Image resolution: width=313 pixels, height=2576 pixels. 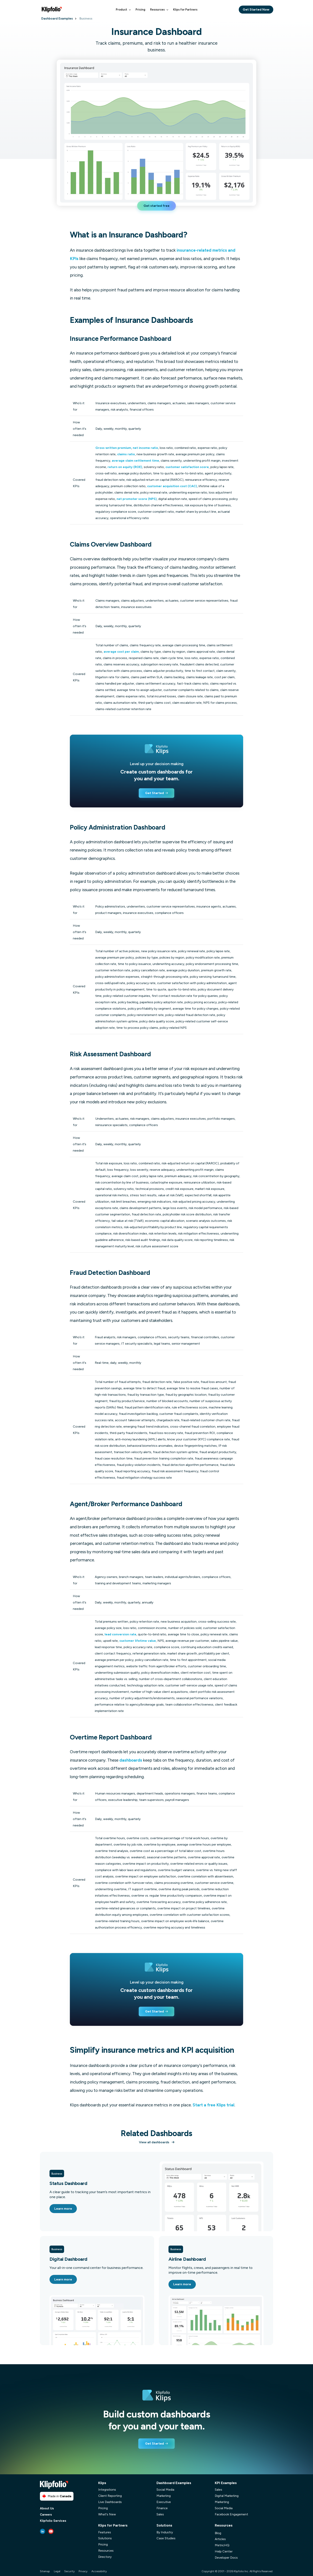 I want to click on Start a free Klips trial, so click(x=213, y=2104).